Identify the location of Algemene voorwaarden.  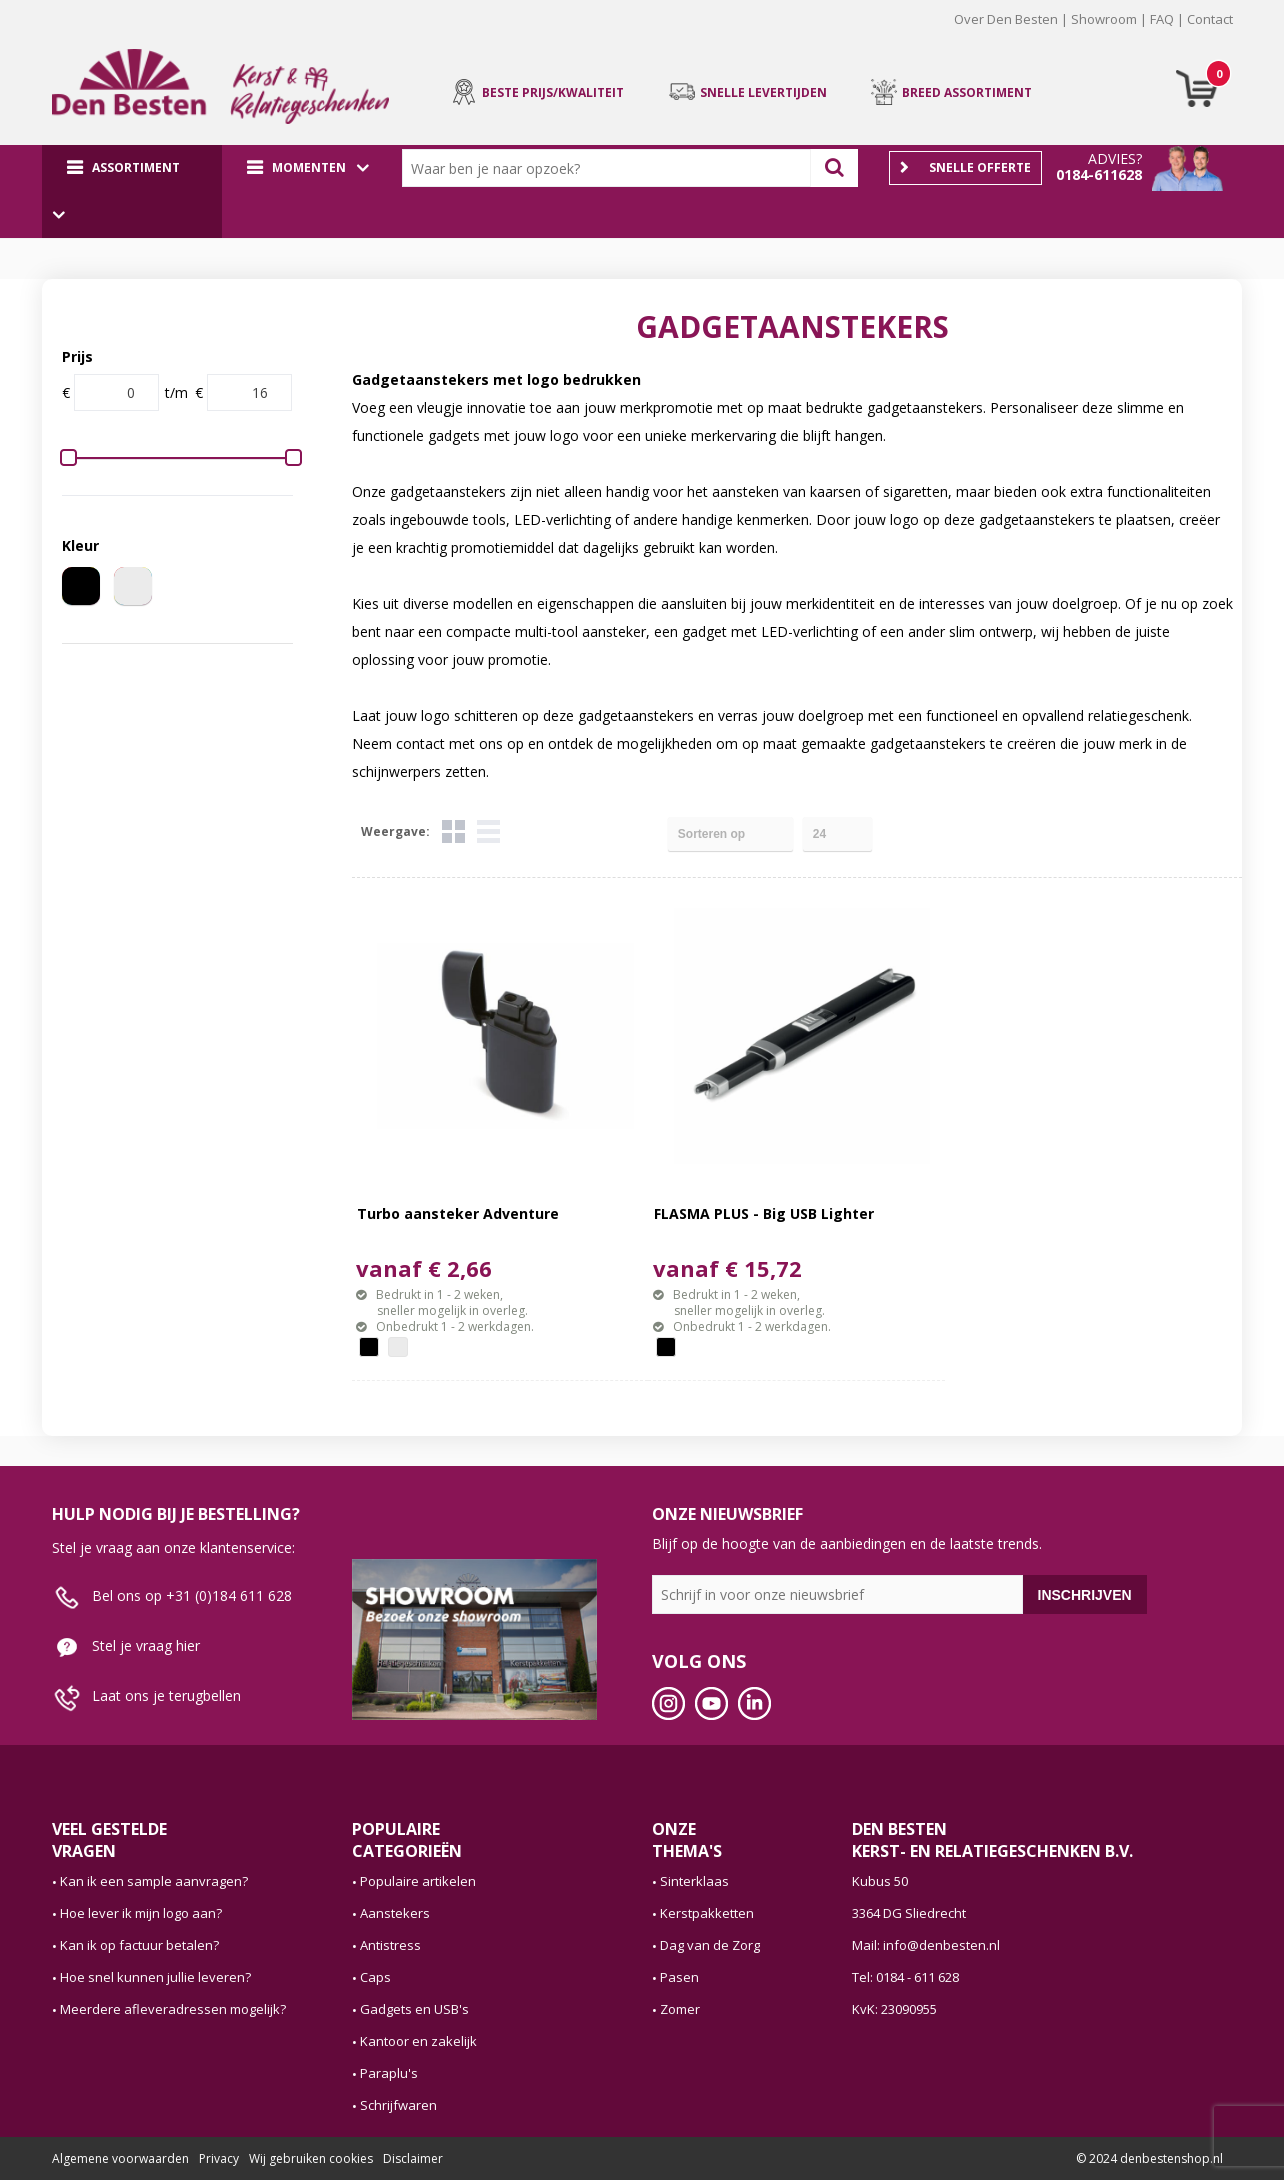
(120, 2158).